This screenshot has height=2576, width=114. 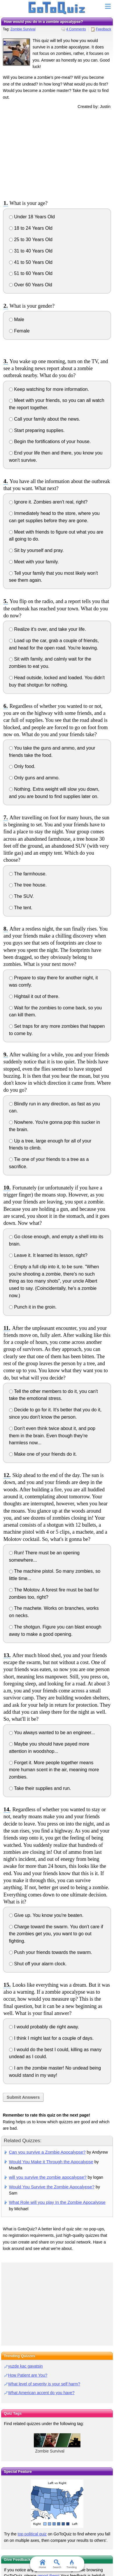 What do you see at coordinates (48, 1255) in the screenshot?
I see `Leave it. It learned its lesson, right?` at bounding box center [48, 1255].